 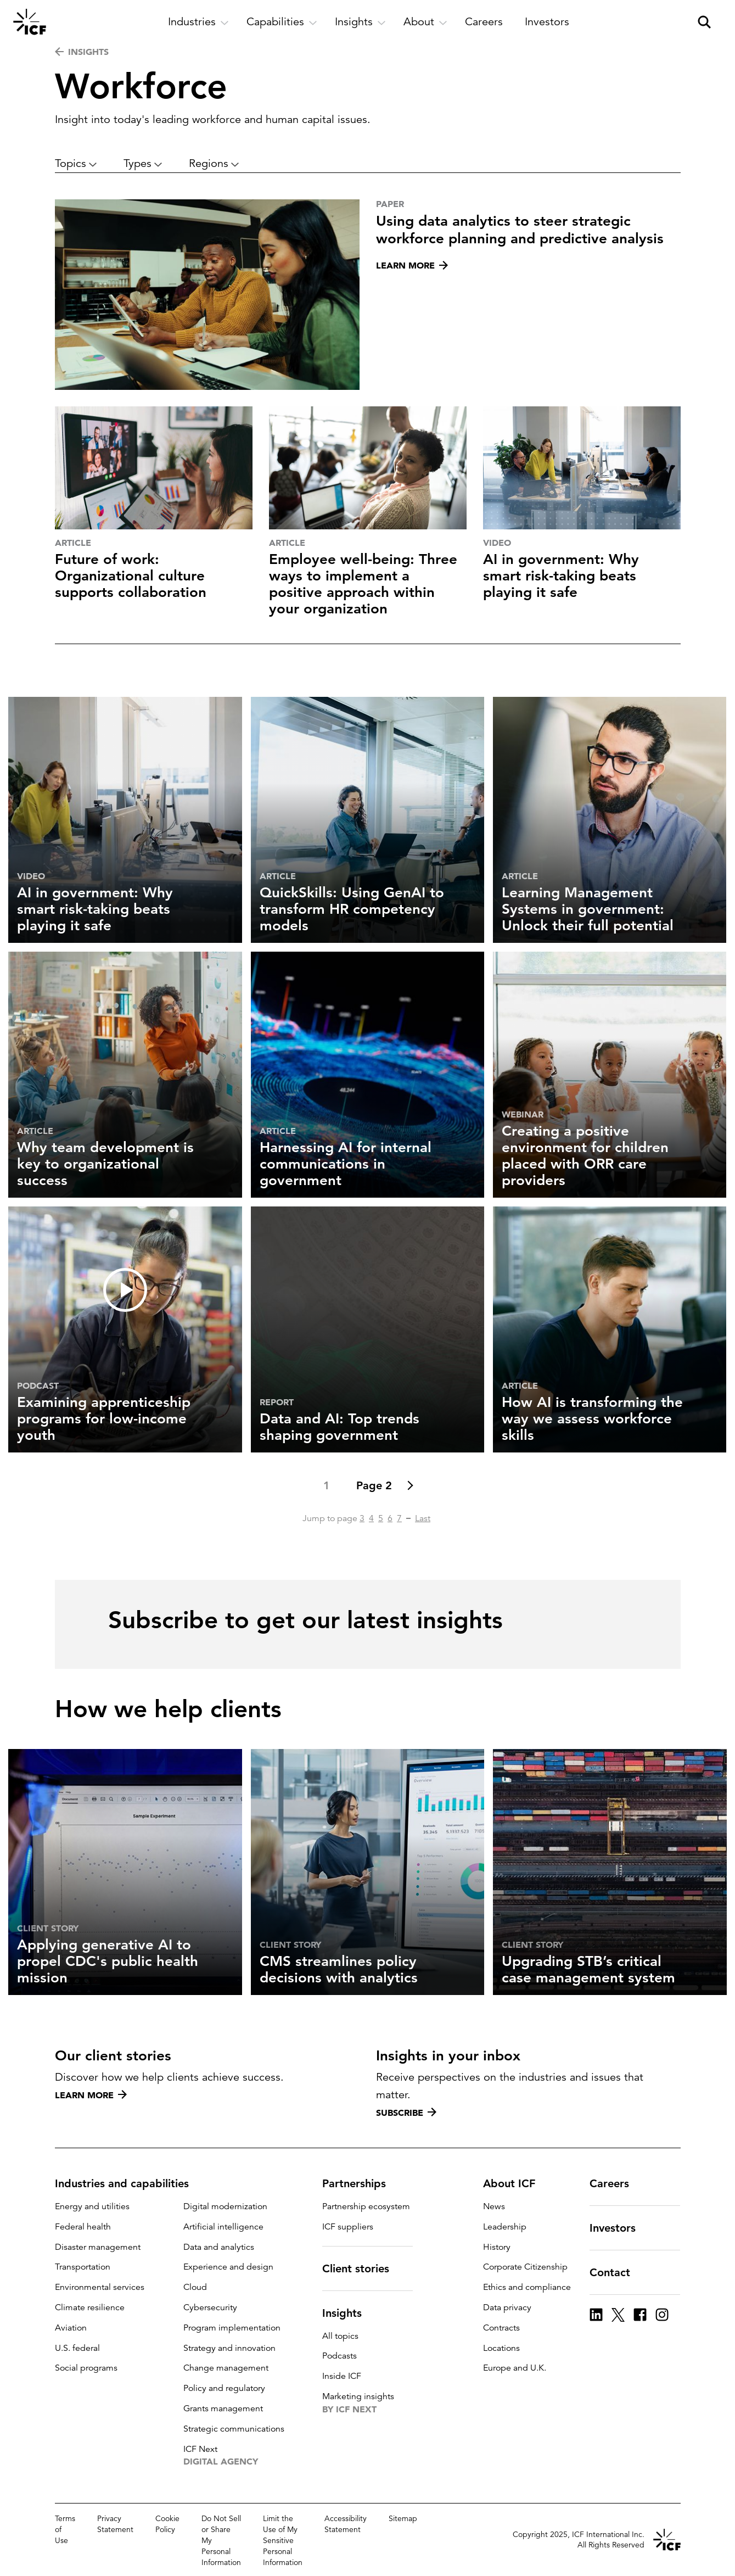 I want to click on About ICF, so click(x=515, y=2183).